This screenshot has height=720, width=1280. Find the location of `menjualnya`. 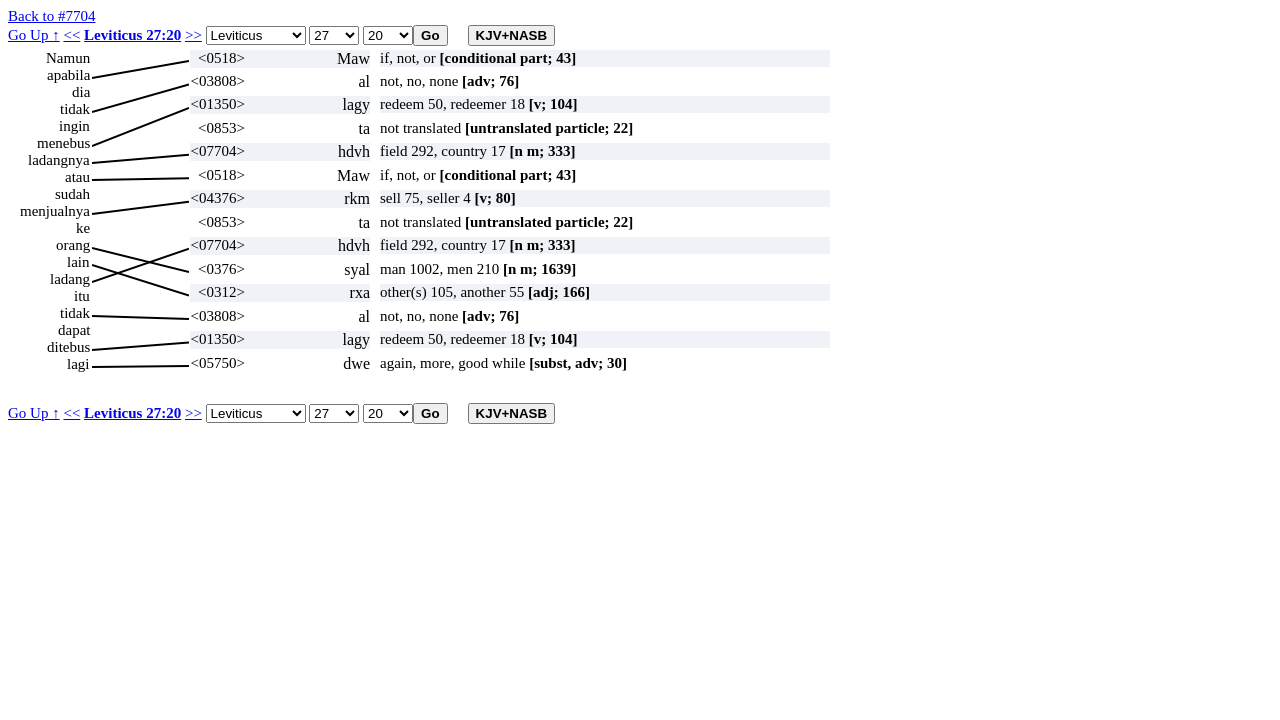

menjualnya is located at coordinates (55, 211).